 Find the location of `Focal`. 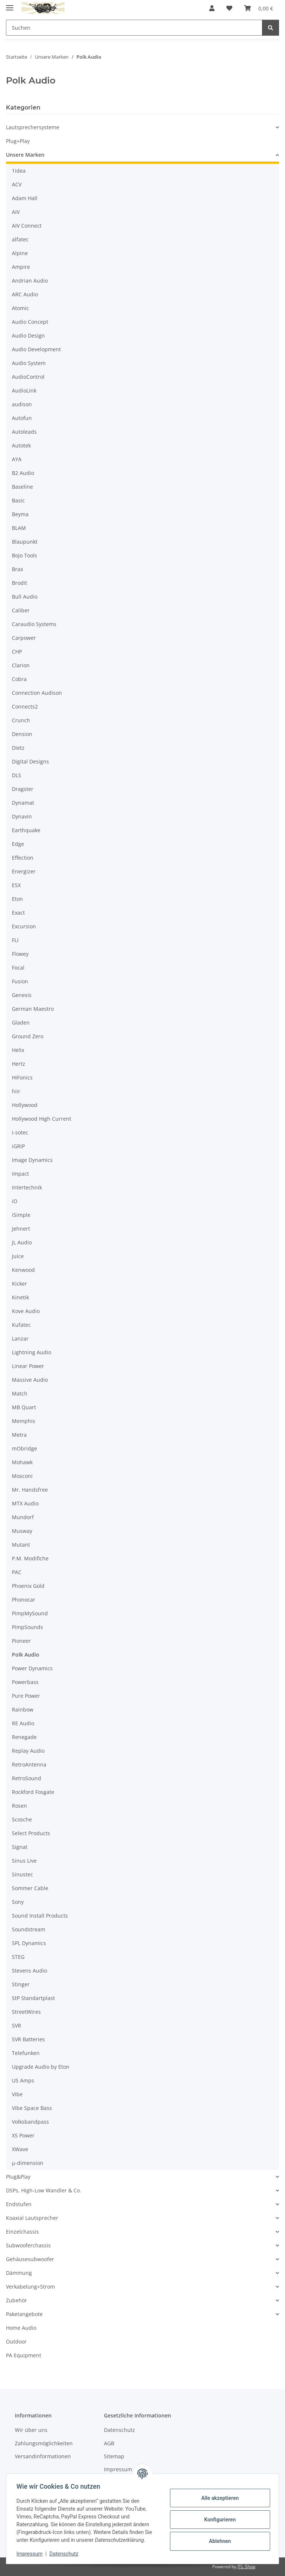

Focal is located at coordinates (18, 967).